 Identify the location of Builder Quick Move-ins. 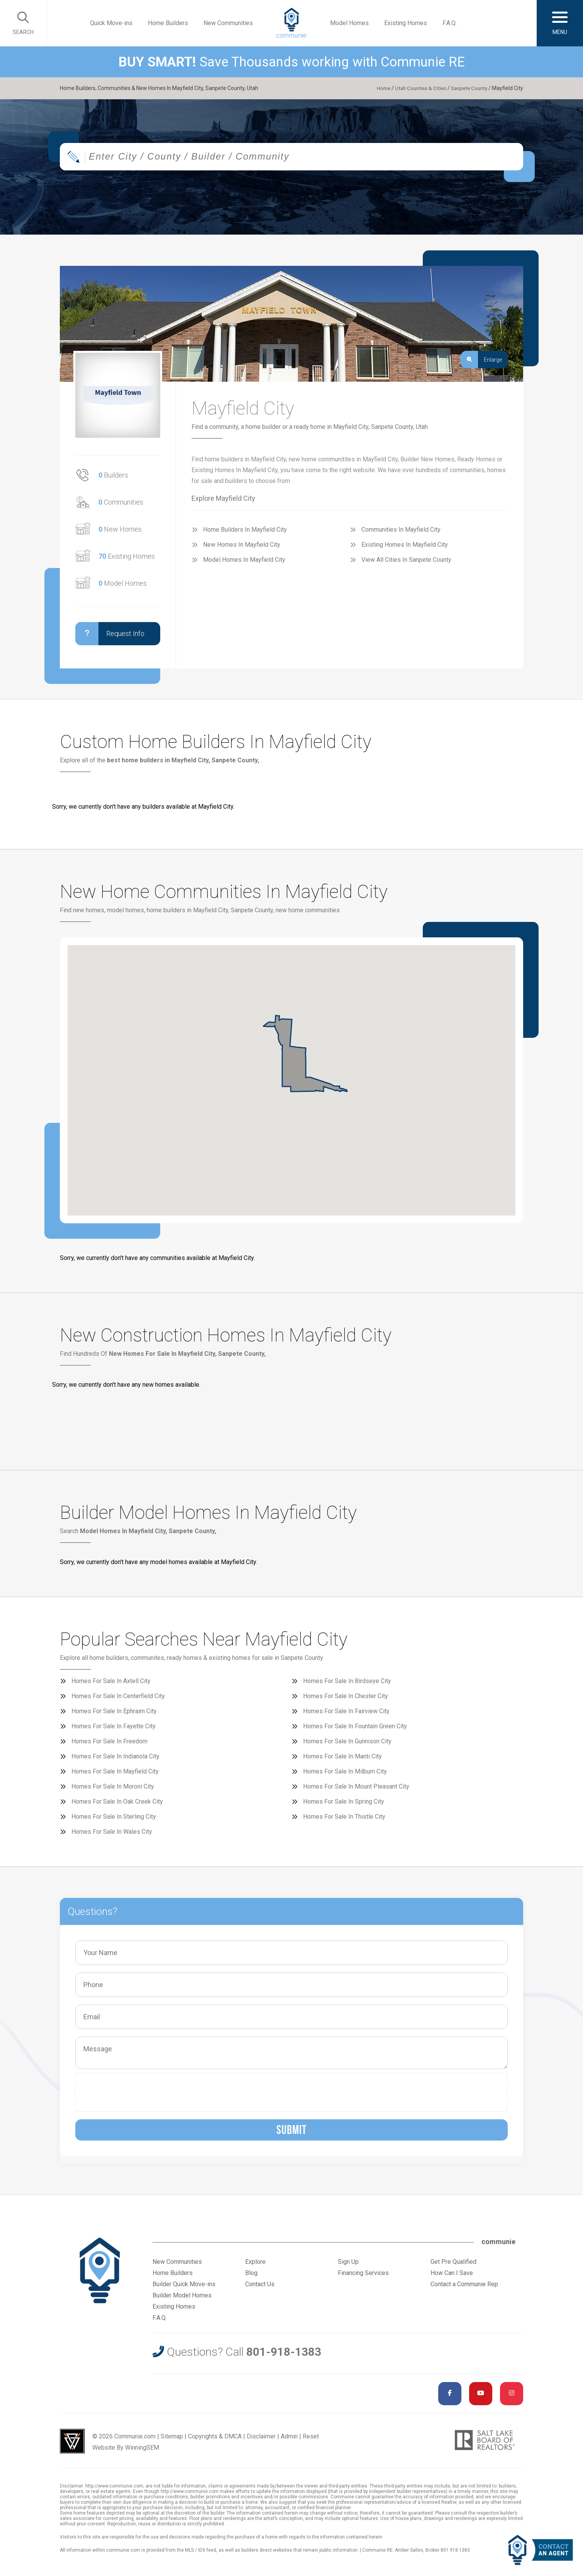
(184, 2284).